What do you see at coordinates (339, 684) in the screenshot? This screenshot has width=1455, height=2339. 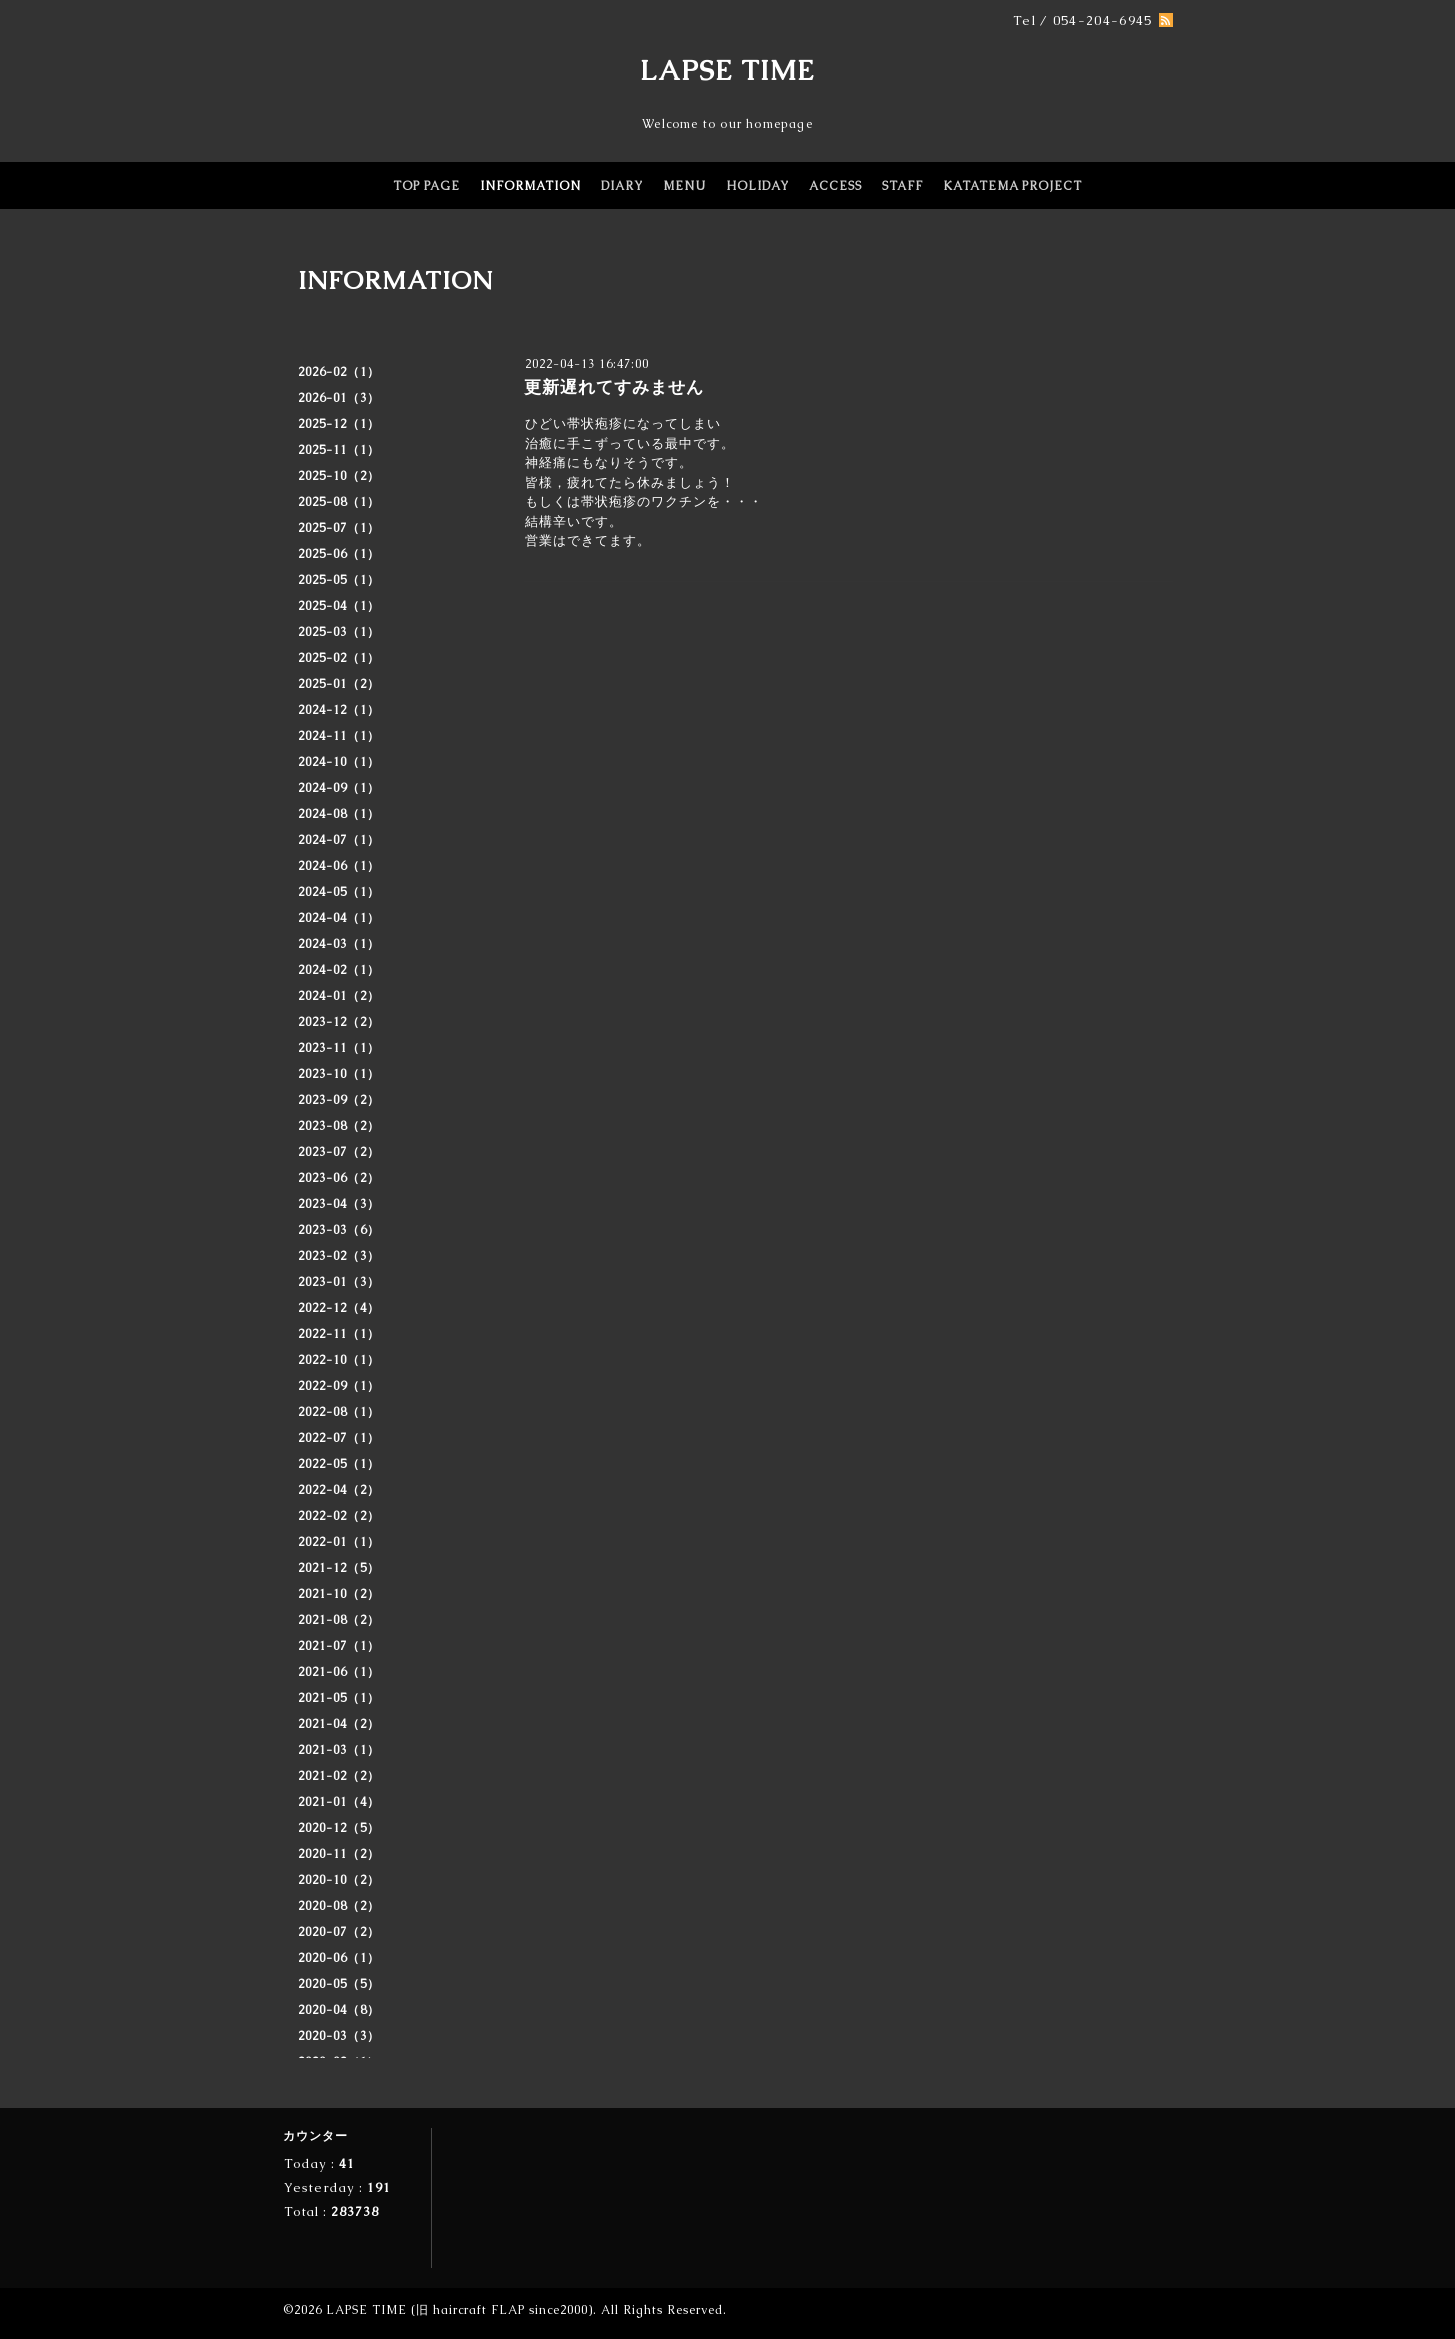 I see `2025-01（2）` at bounding box center [339, 684].